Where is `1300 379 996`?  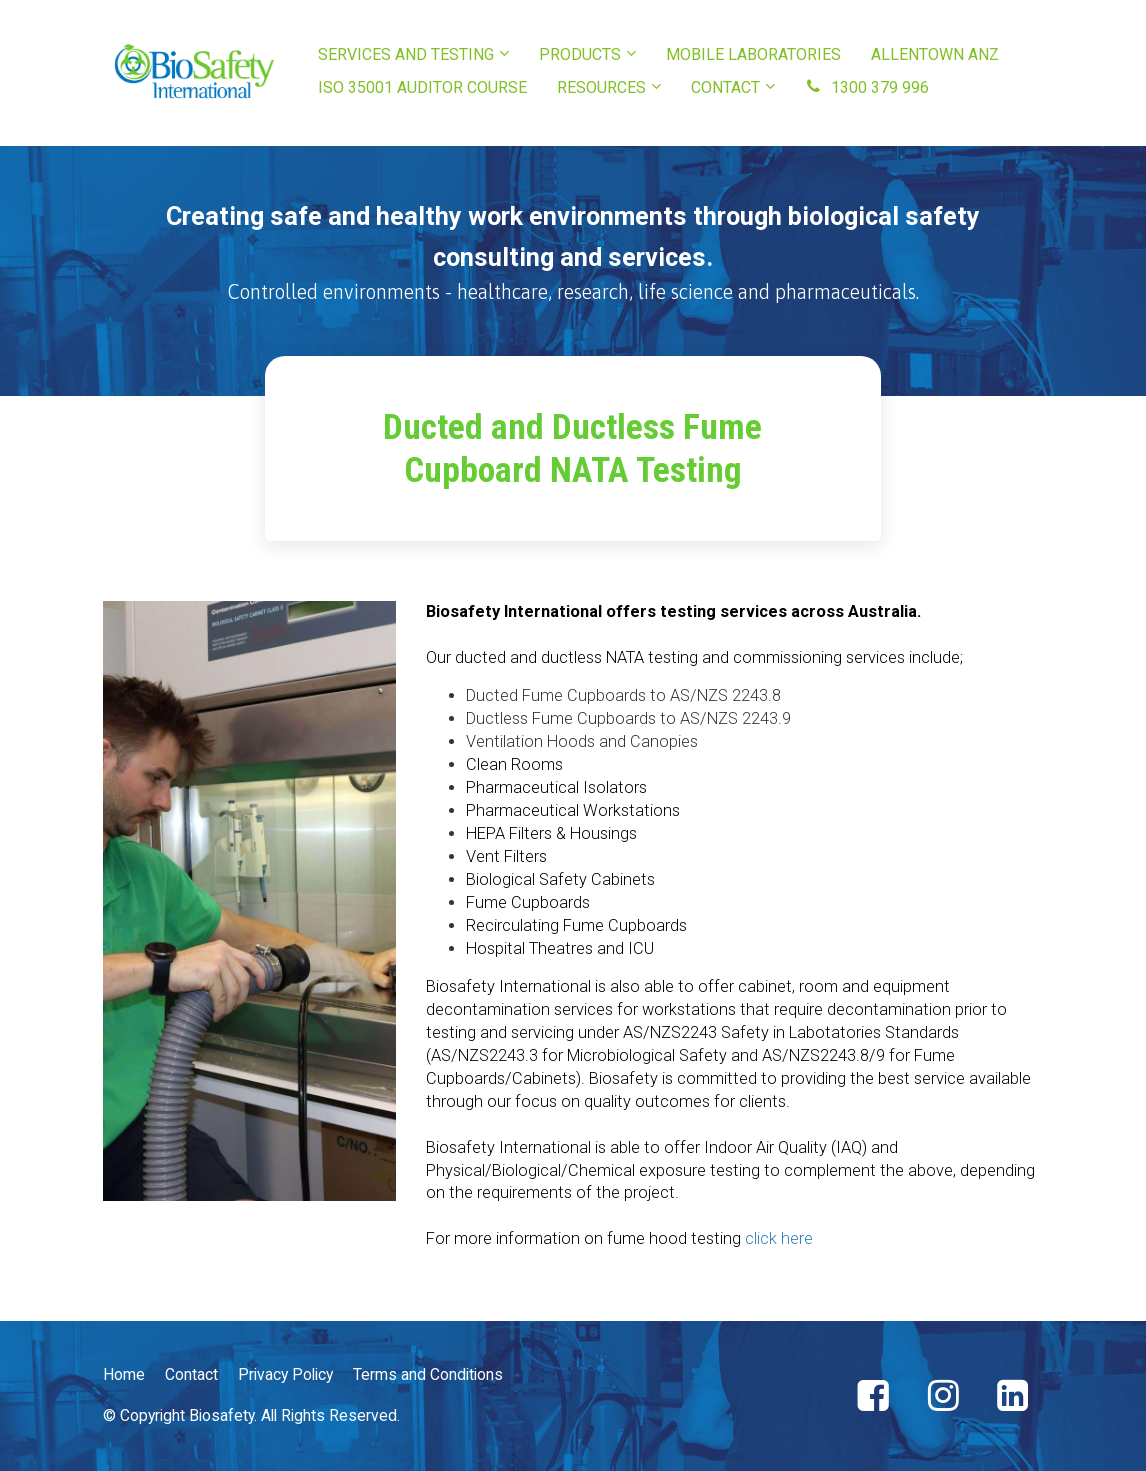
1300 379 996 is located at coordinates (867, 87).